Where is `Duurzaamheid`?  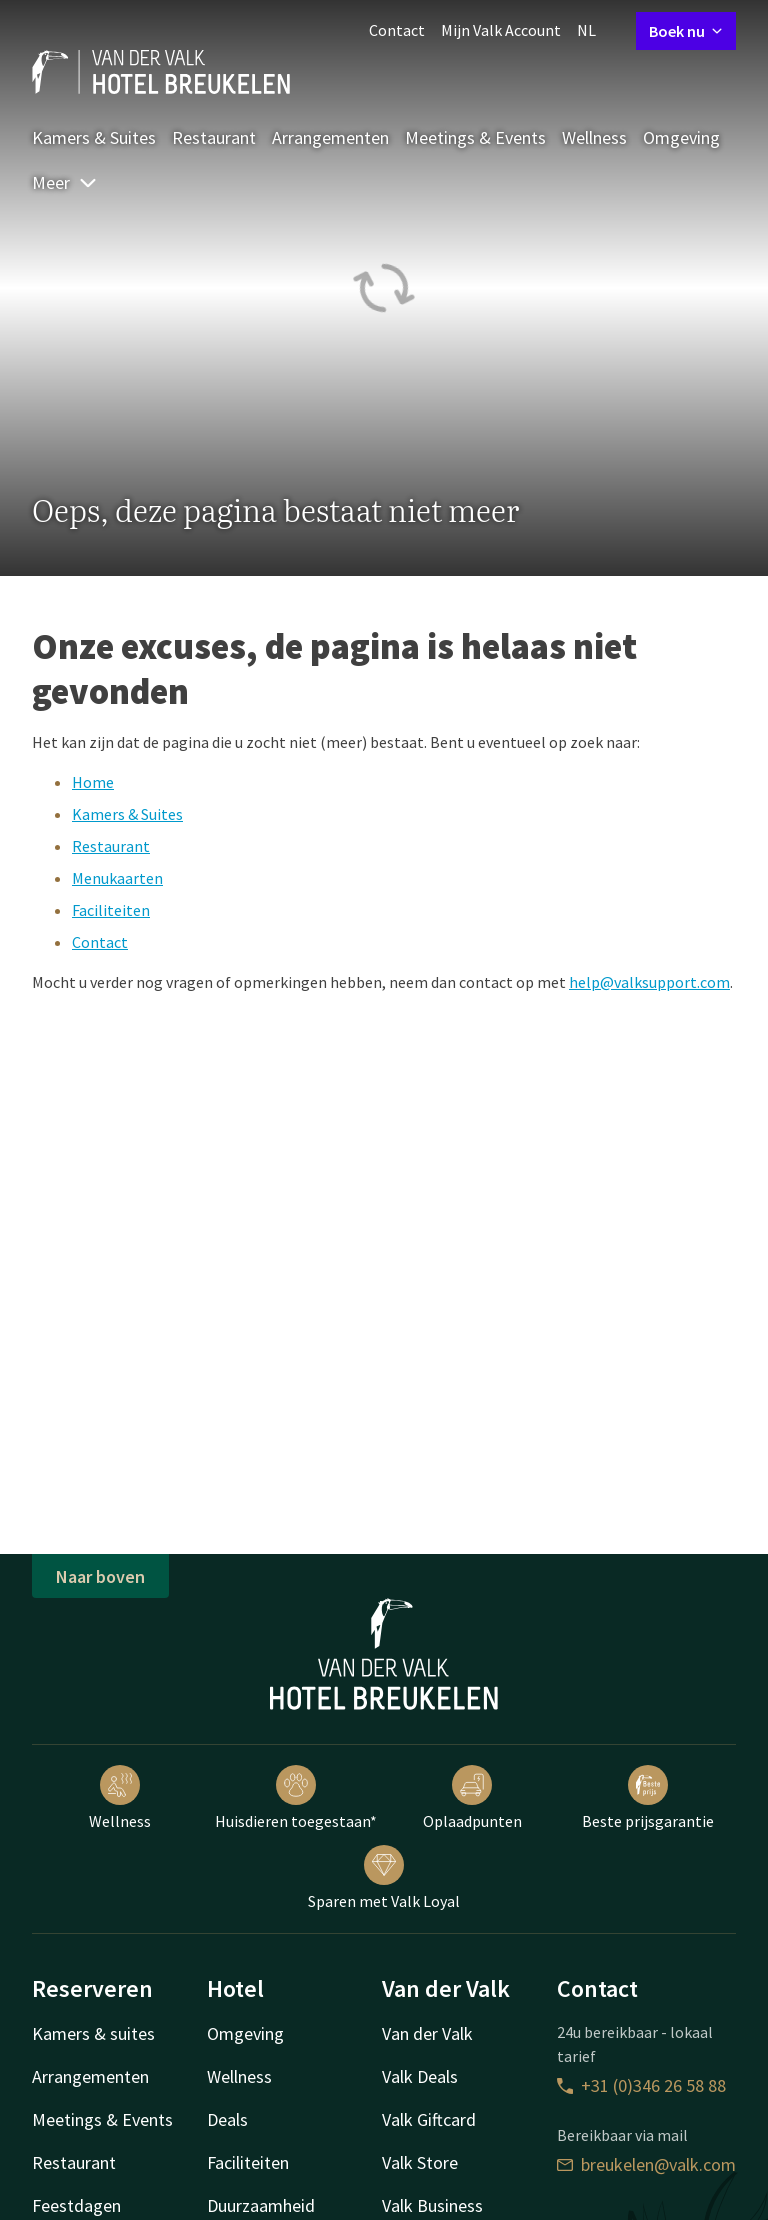 Duurzaamheid is located at coordinates (261, 2205).